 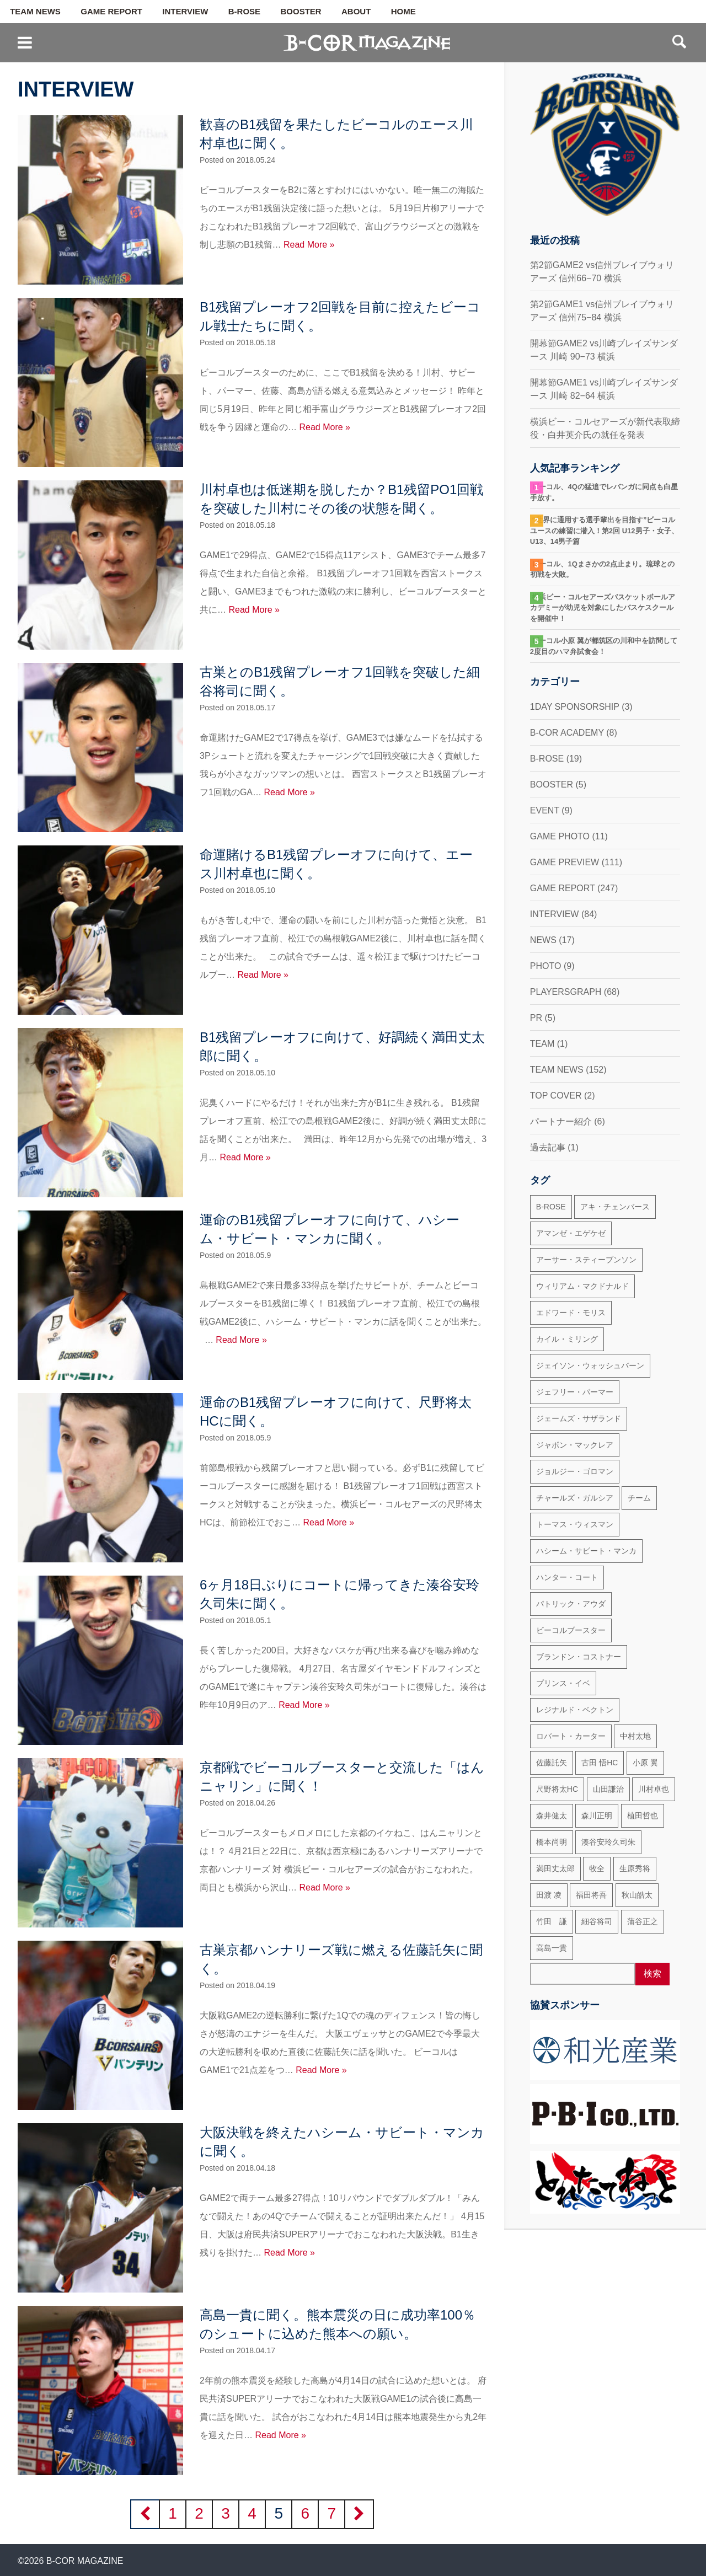 I want to click on エドワード・モリス [エドワード・モリス (47個の項目)], so click(x=571, y=1312).